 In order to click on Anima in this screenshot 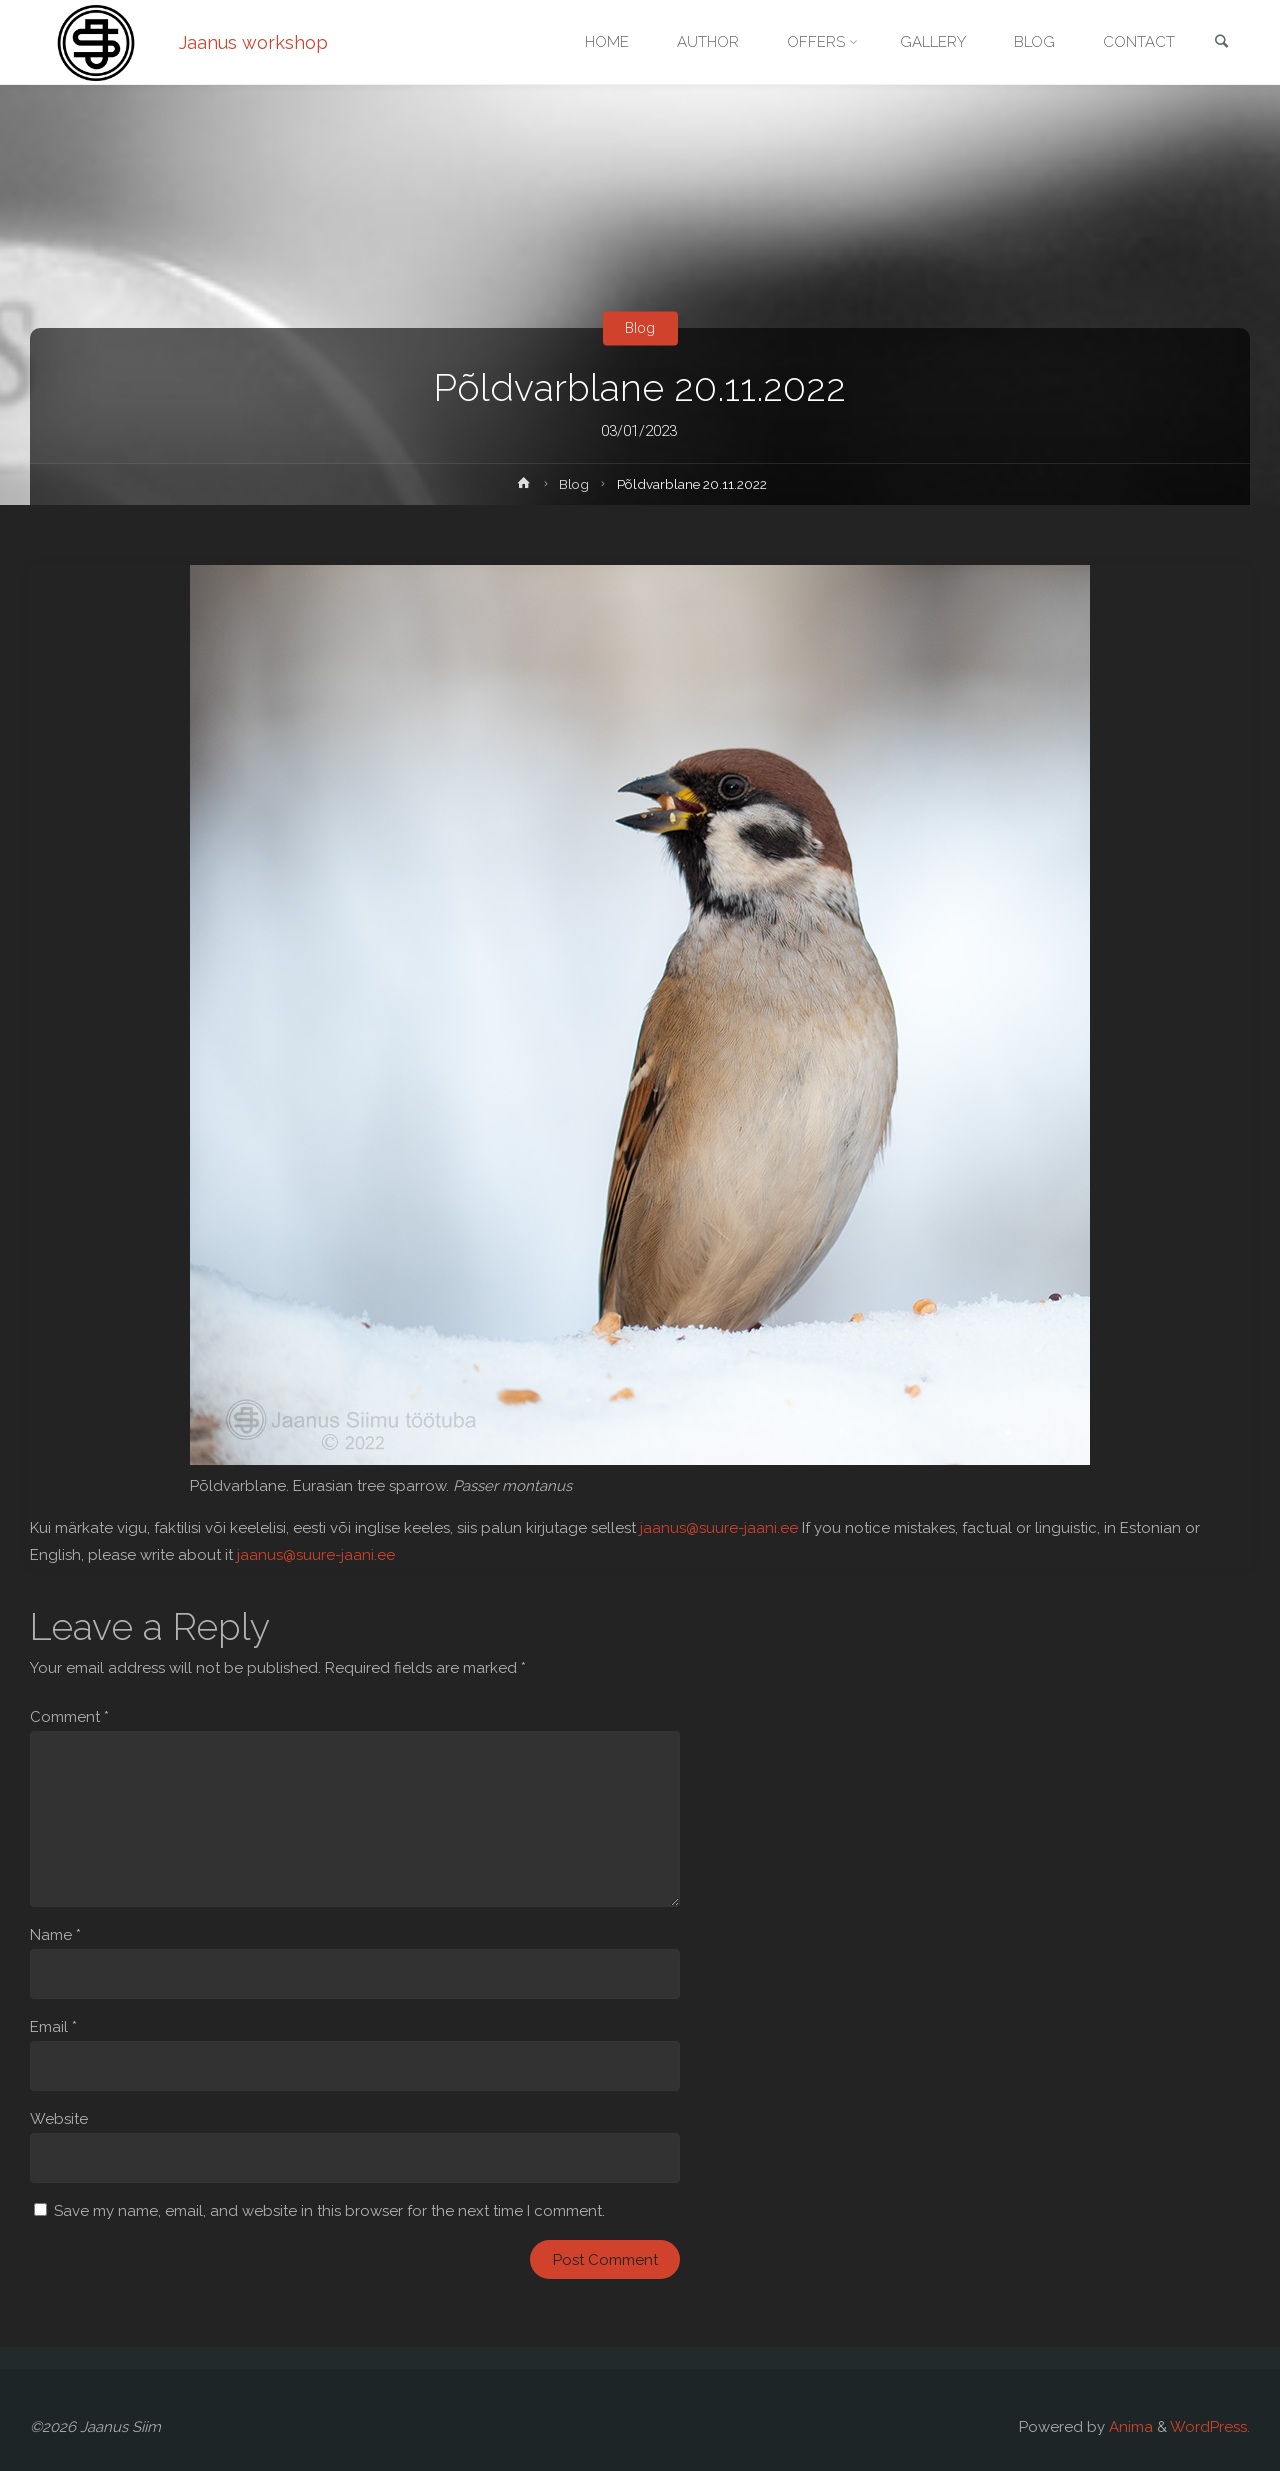, I will do `click(1129, 2427)`.